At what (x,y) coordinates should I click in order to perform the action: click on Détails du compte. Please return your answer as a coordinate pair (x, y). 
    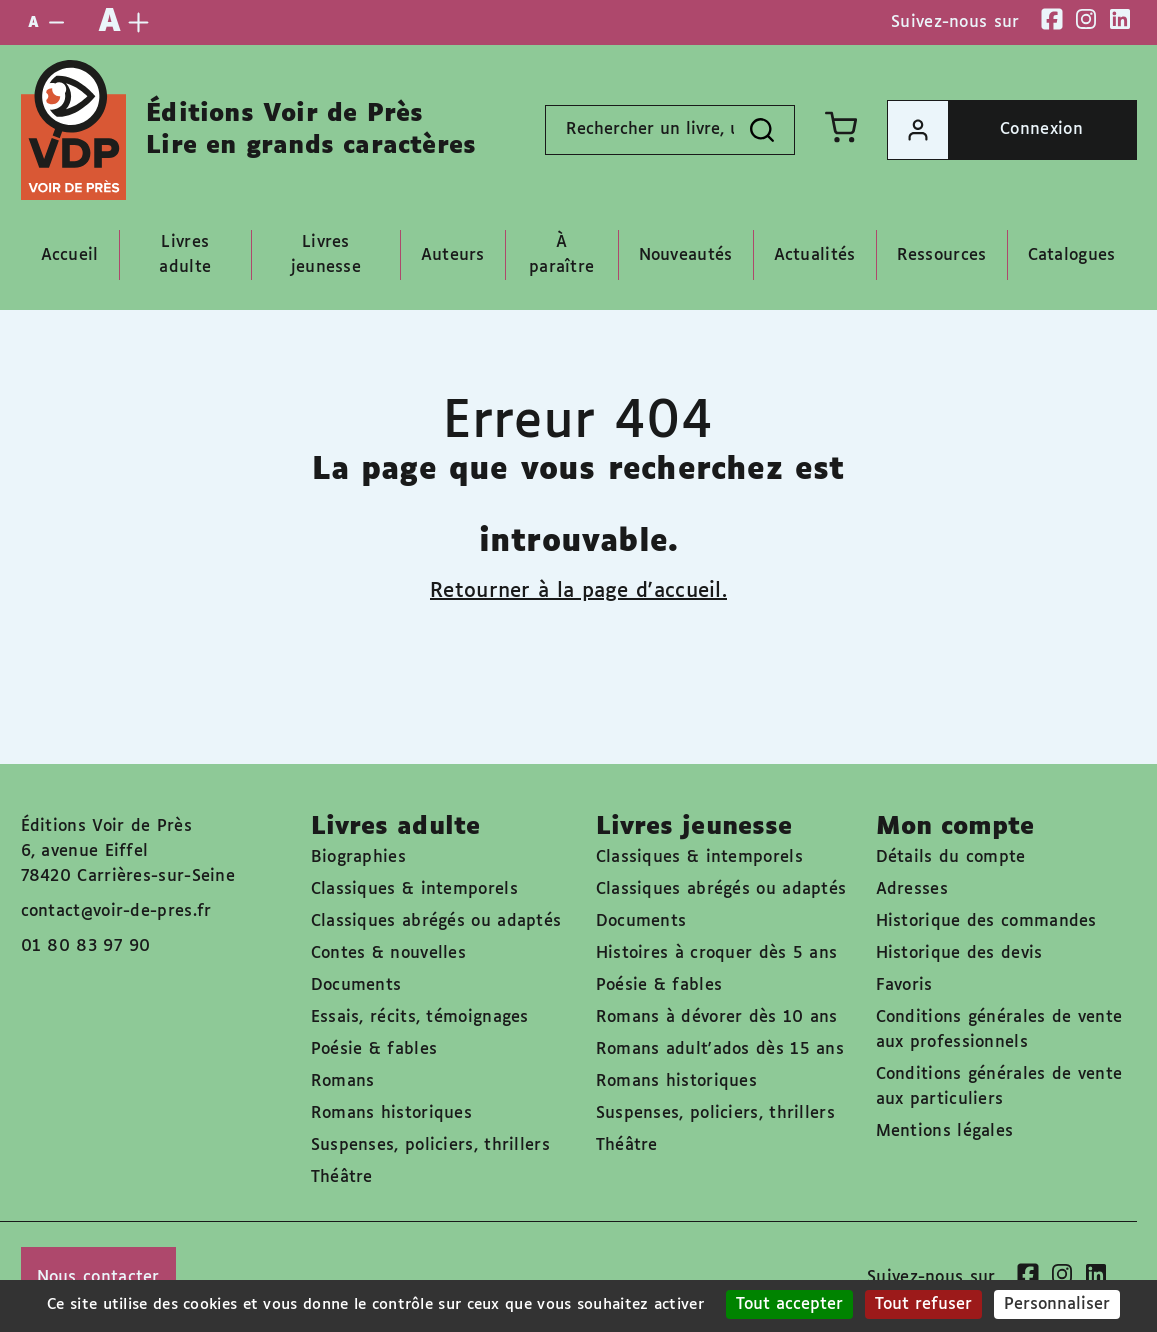
    Looking at the image, I should click on (951, 857).